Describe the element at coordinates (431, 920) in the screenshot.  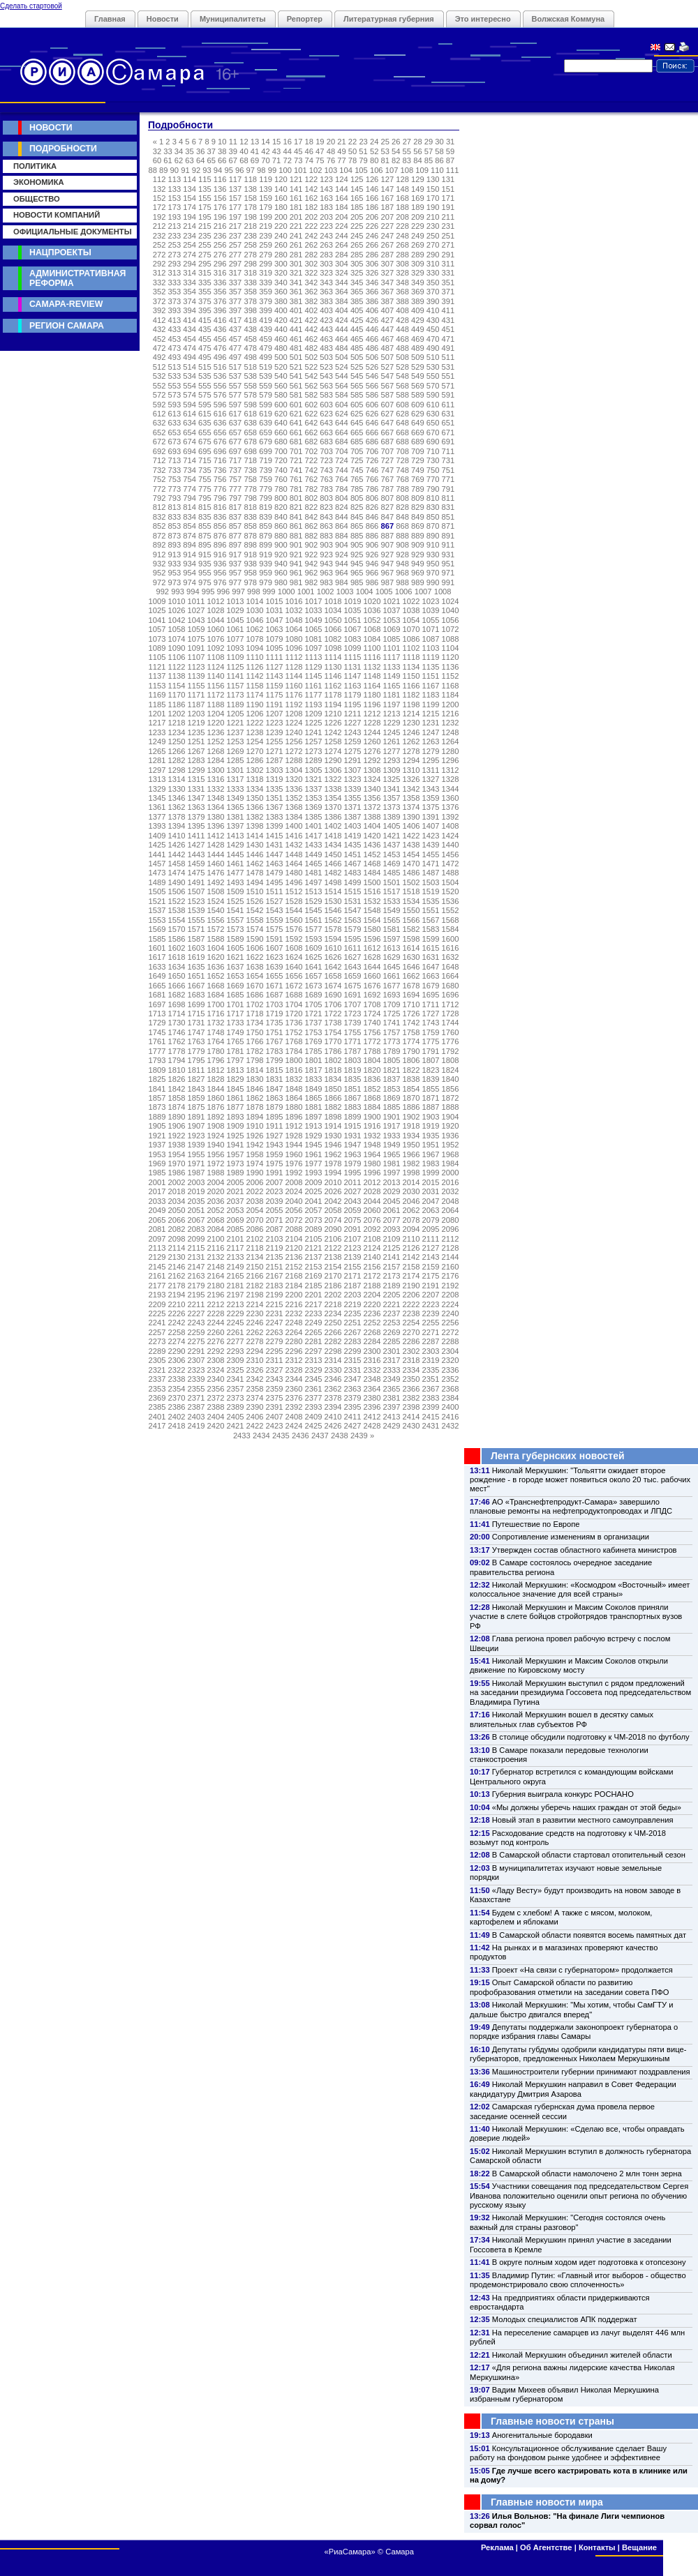
I see `1567` at that location.